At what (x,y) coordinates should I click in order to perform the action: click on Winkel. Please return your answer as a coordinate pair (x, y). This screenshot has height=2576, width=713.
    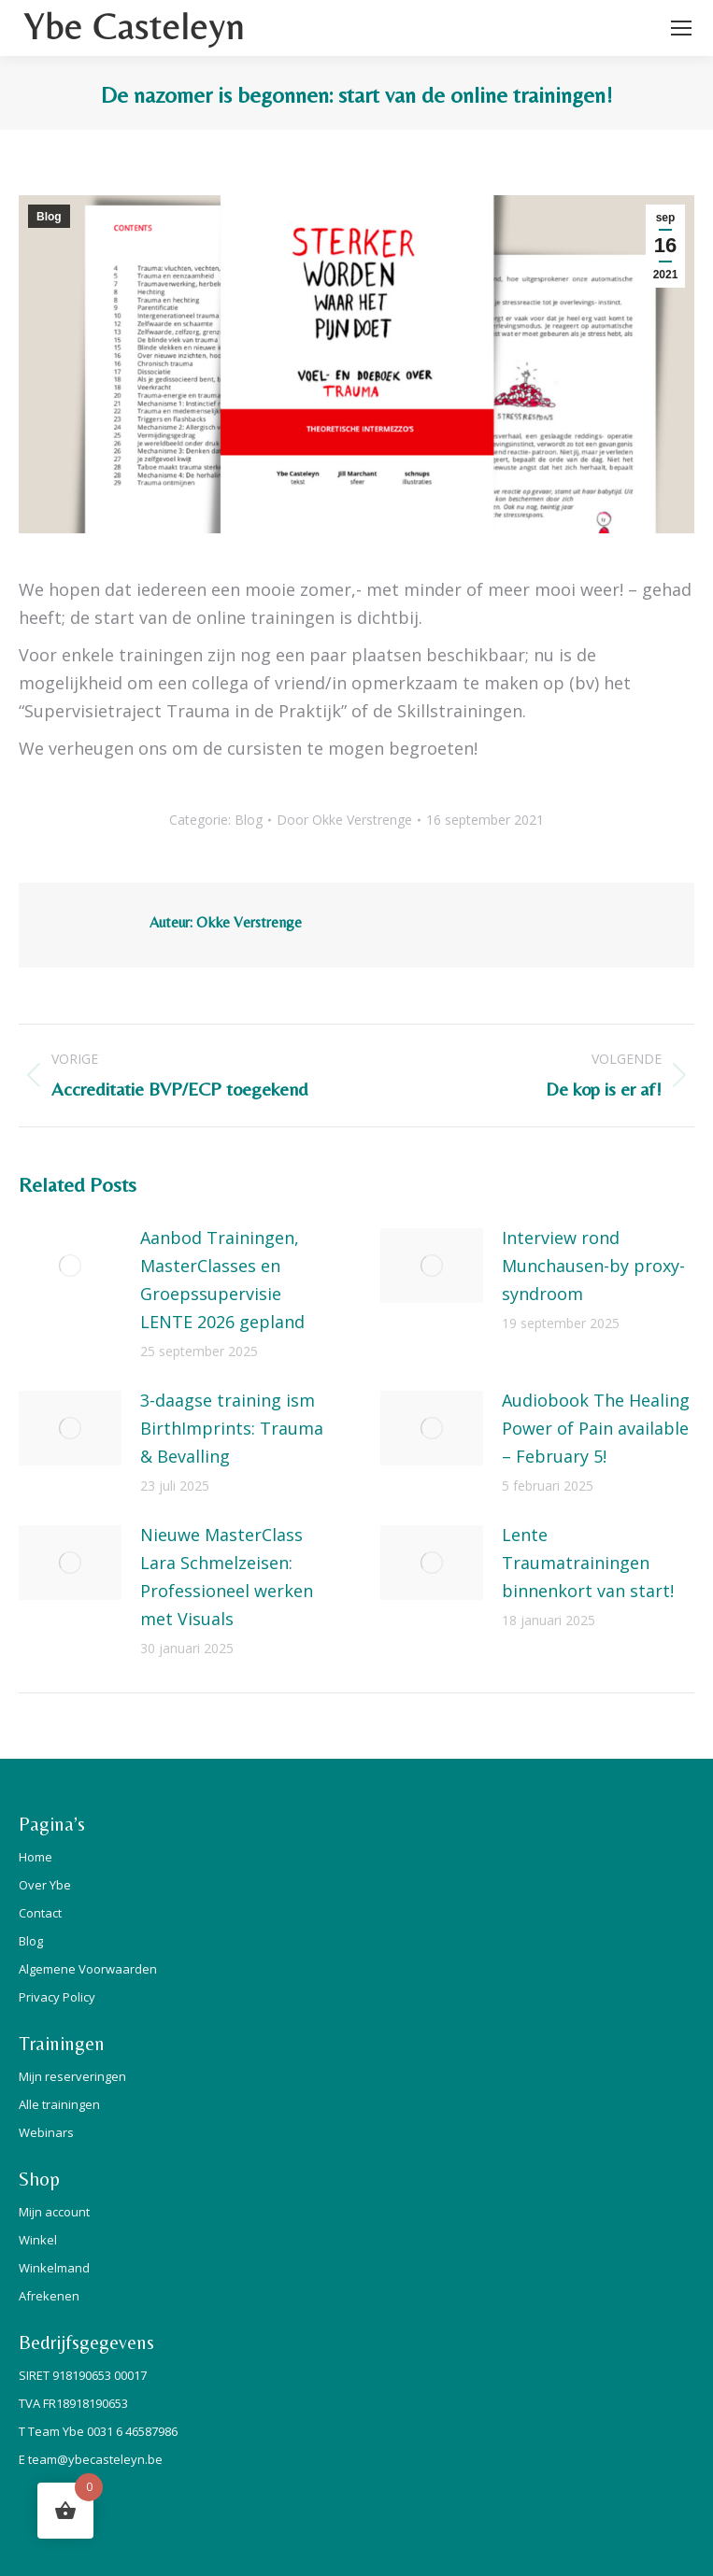
    Looking at the image, I should click on (38, 2239).